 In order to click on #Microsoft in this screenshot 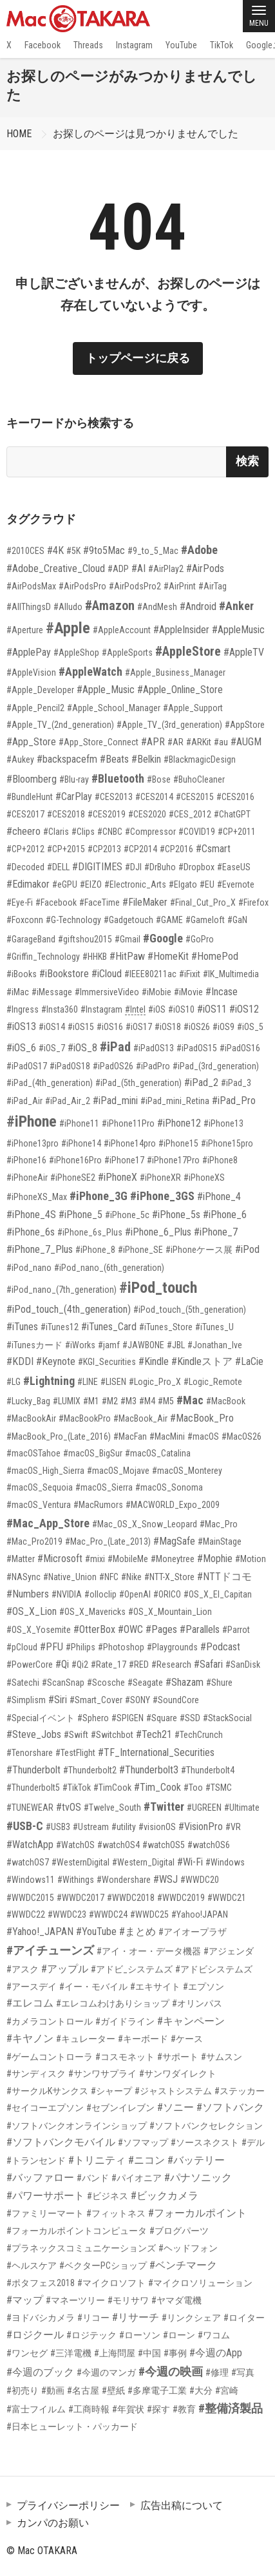, I will do `click(59, 1558)`.